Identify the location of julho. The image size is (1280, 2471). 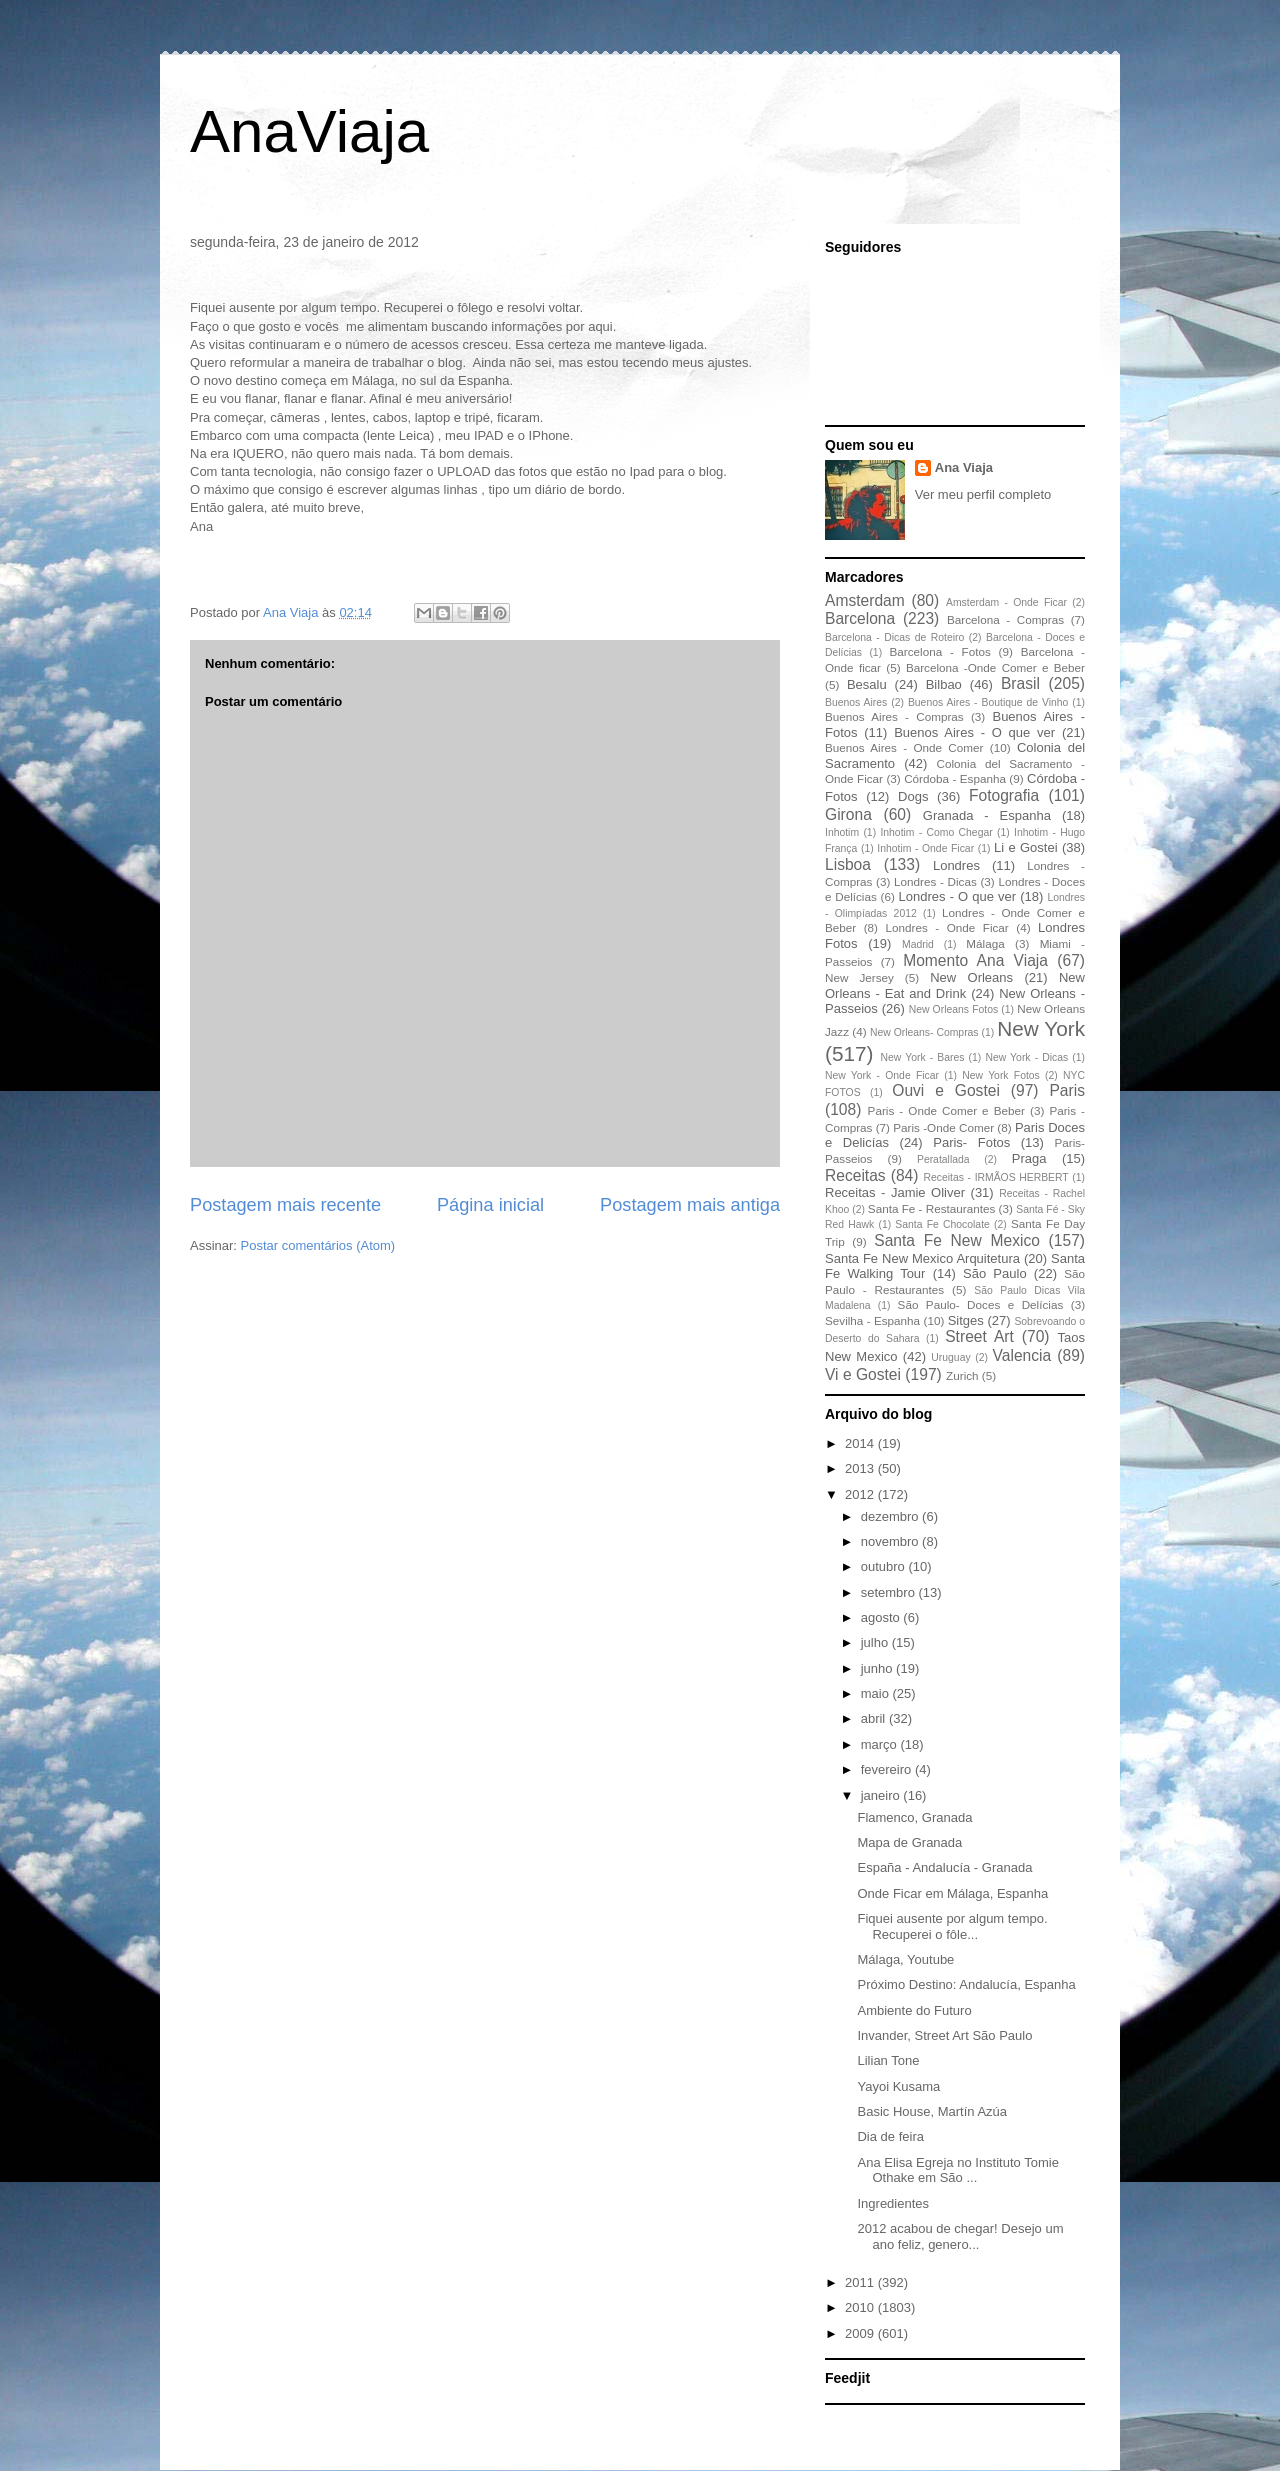
(876, 1642).